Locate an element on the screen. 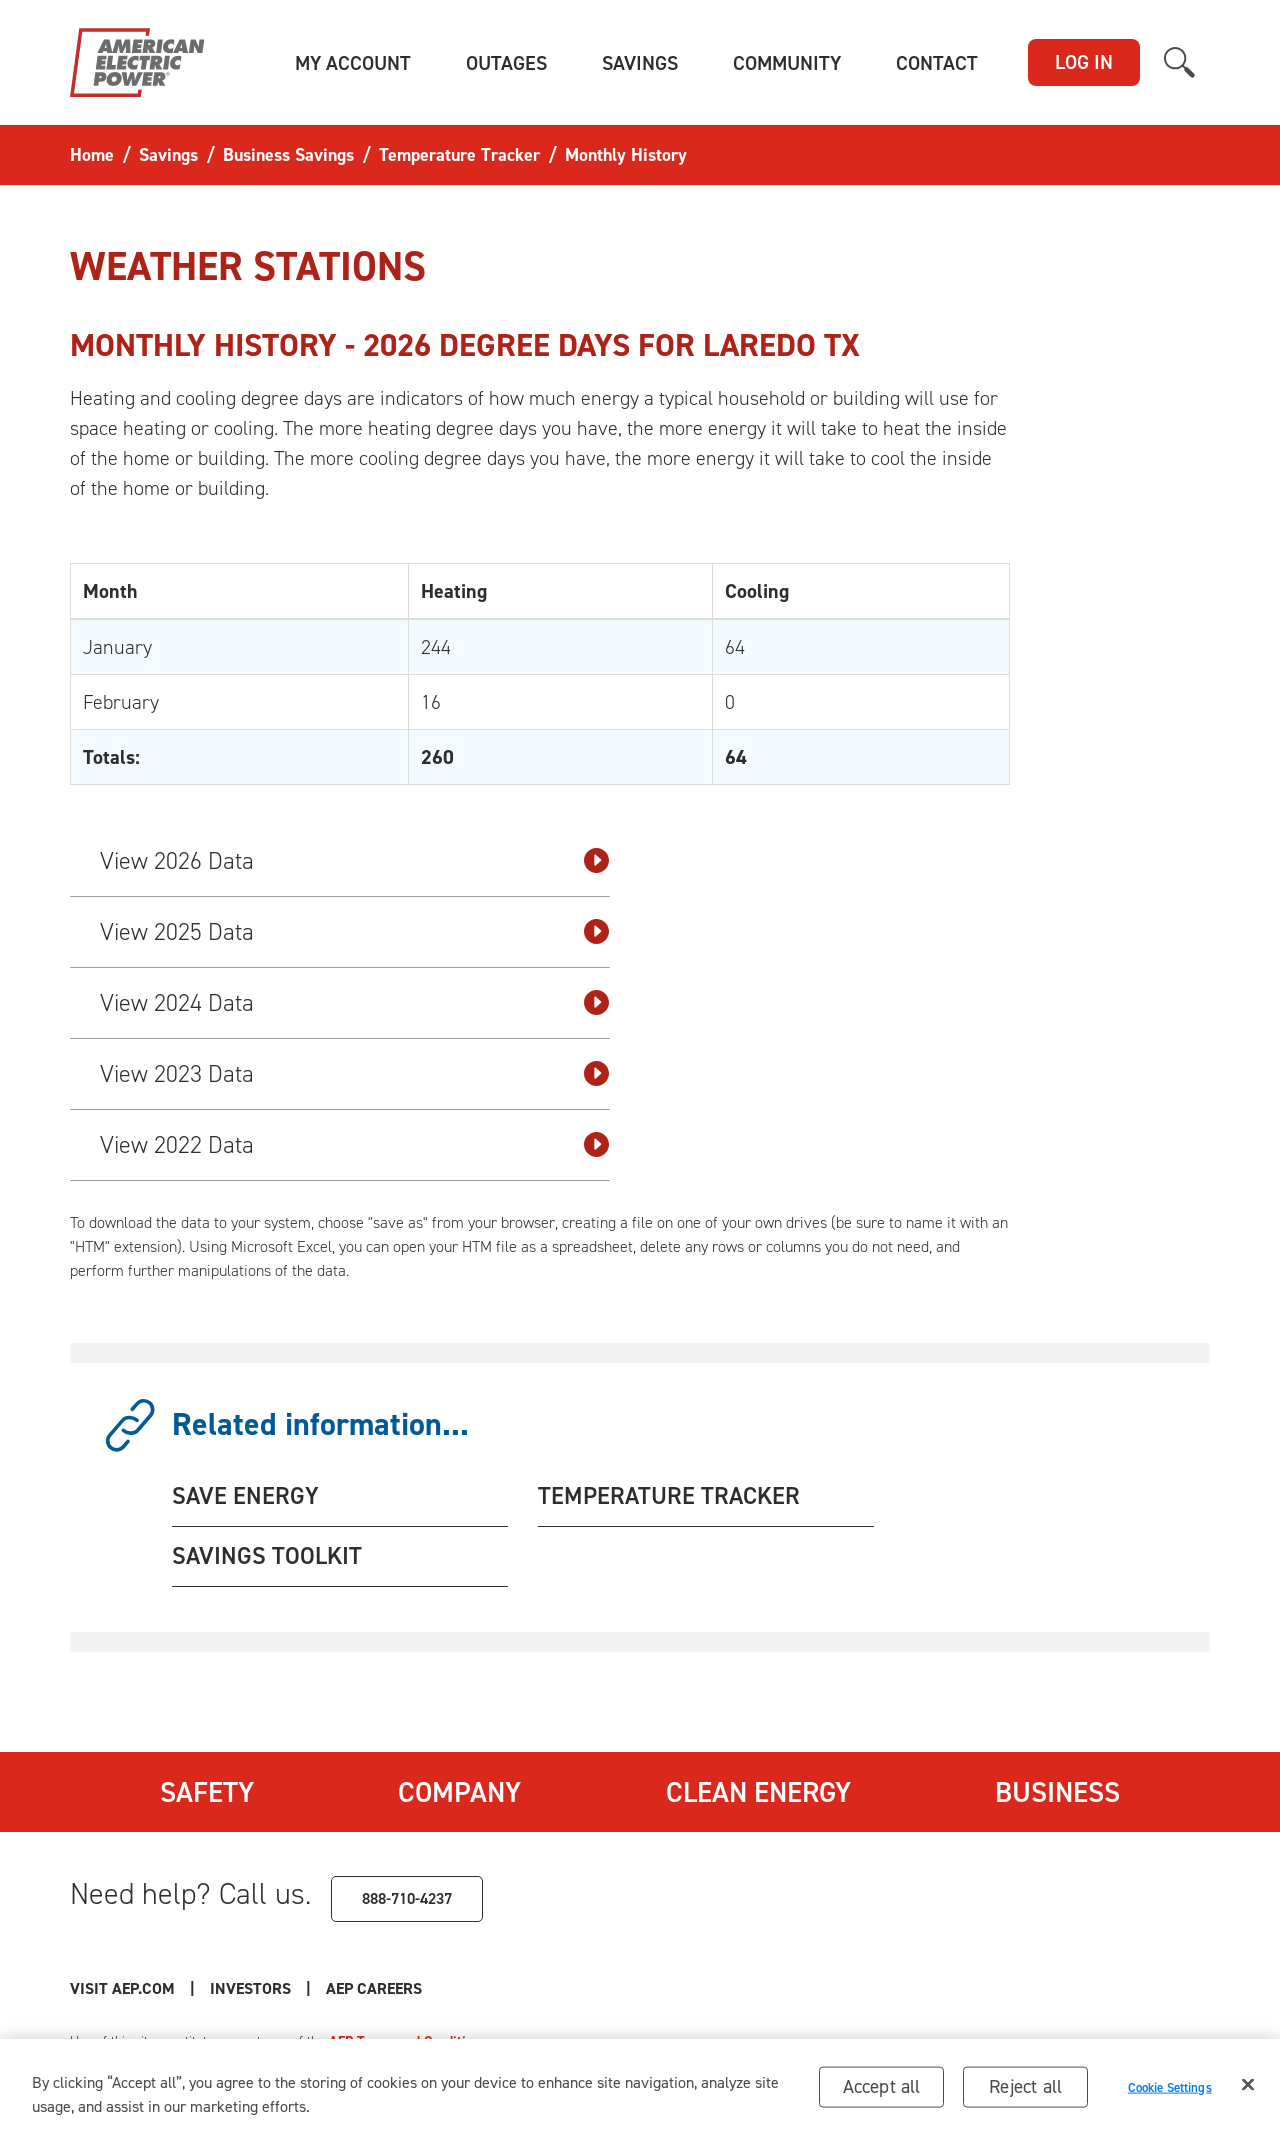 The height and width of the screenshot is (2134, 1280). [Close] is located at coordinates (1248, 2091).